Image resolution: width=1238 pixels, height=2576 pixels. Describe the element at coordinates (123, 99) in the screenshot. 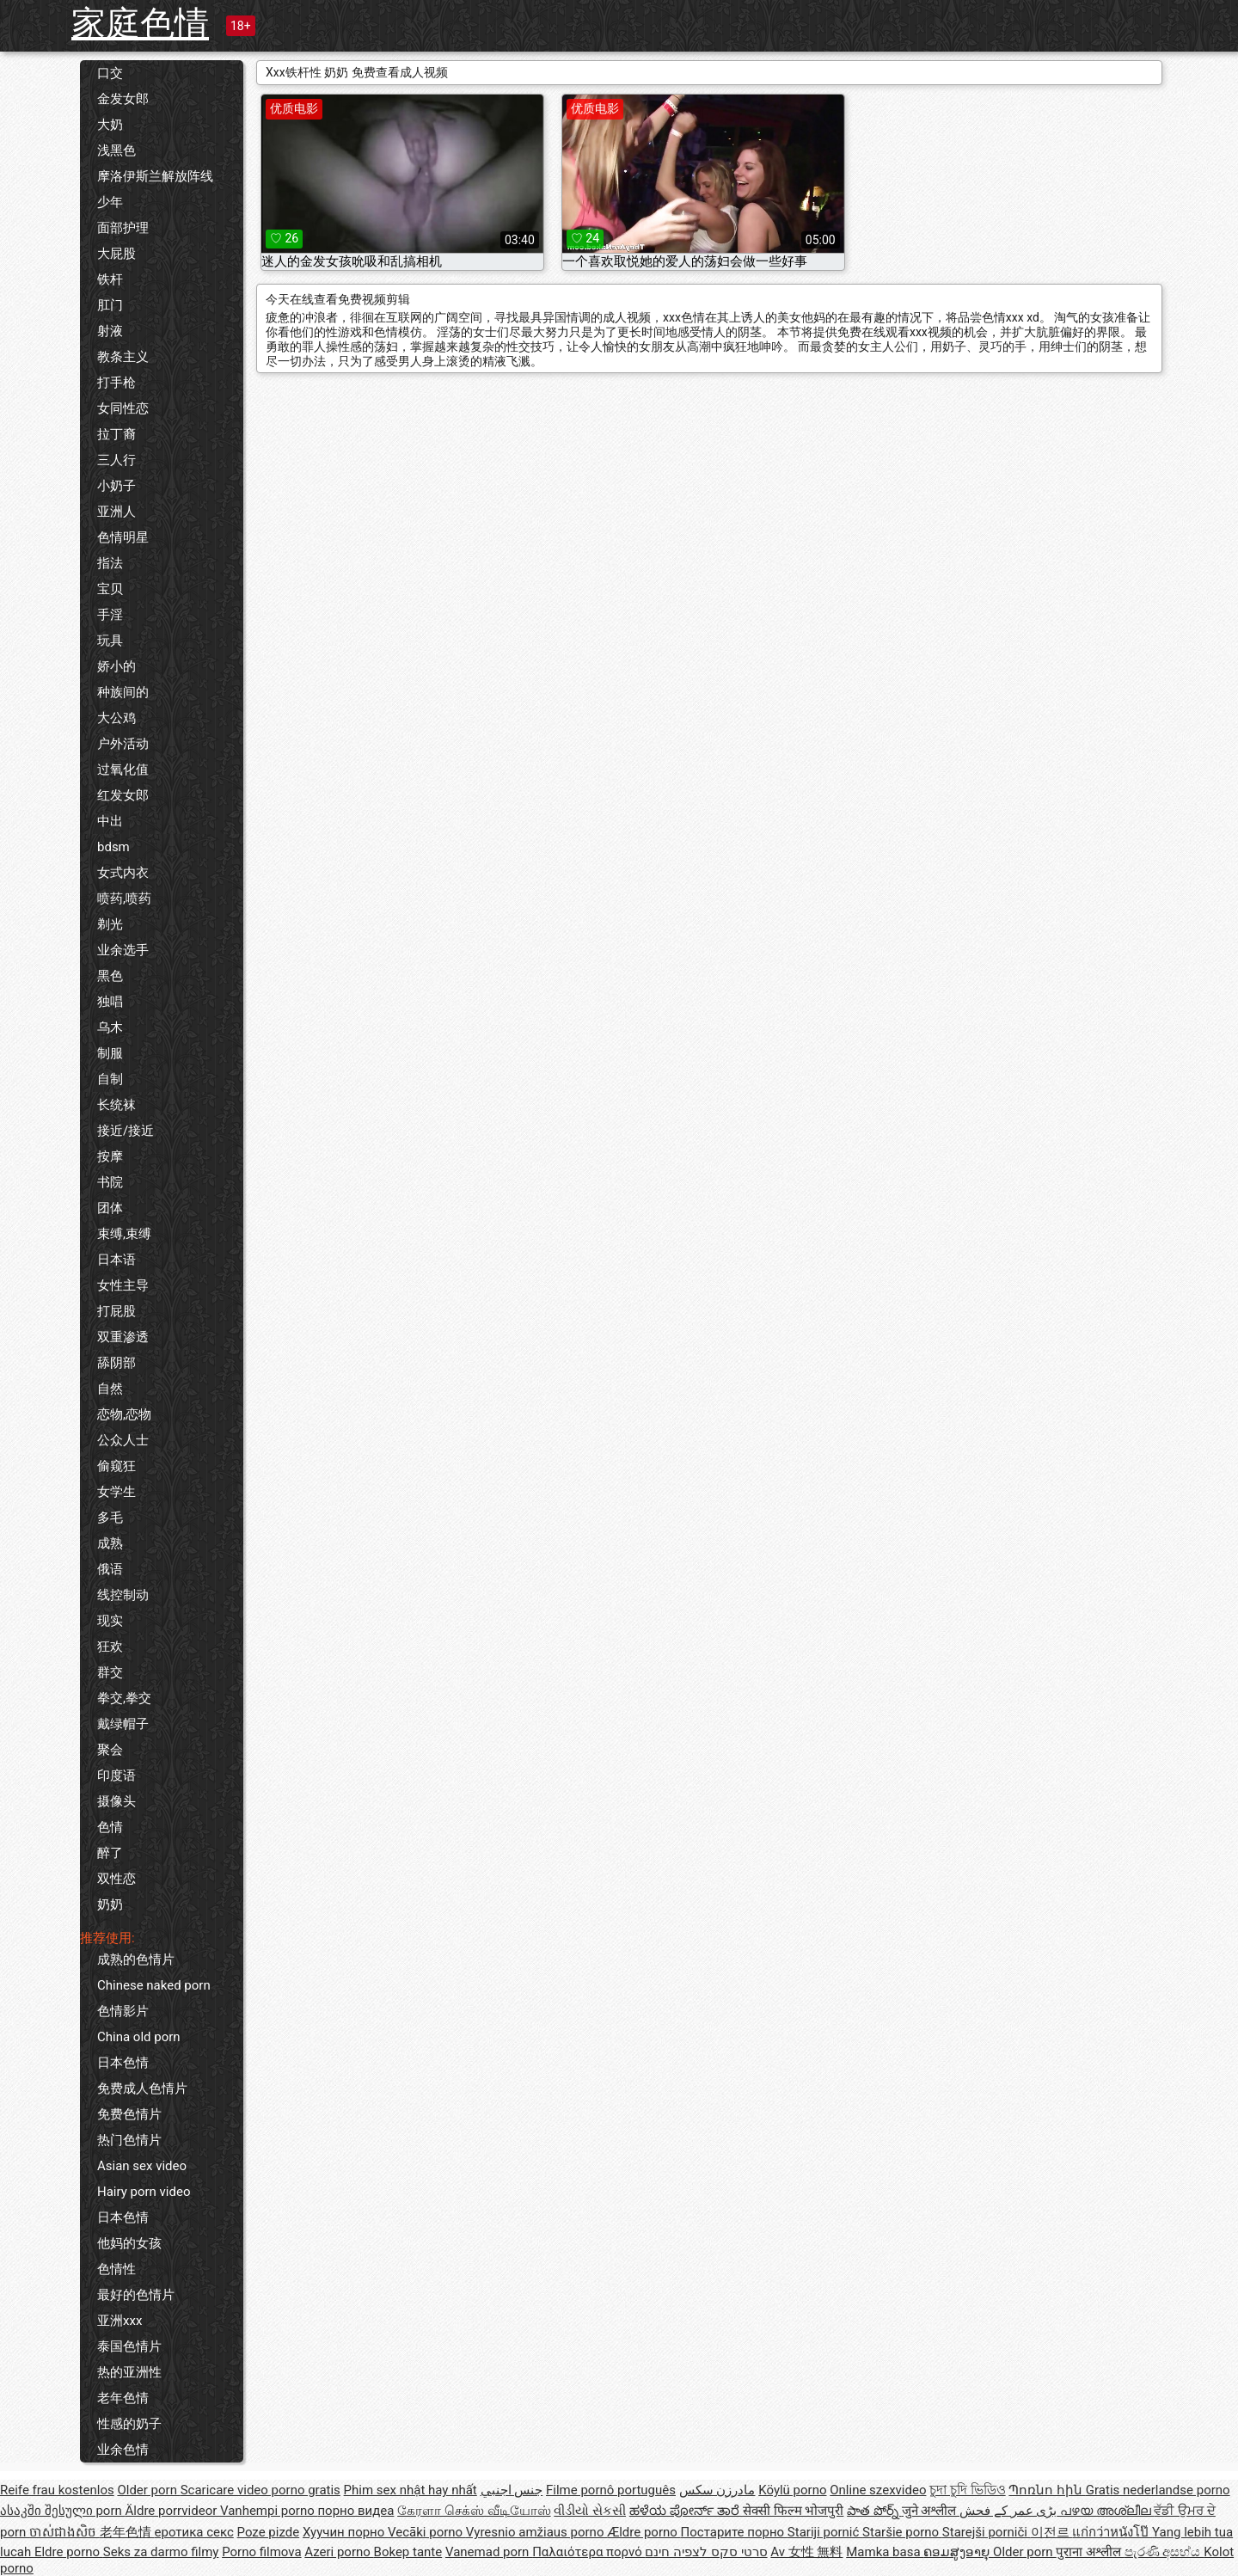

I see `金发女郎` at that location.